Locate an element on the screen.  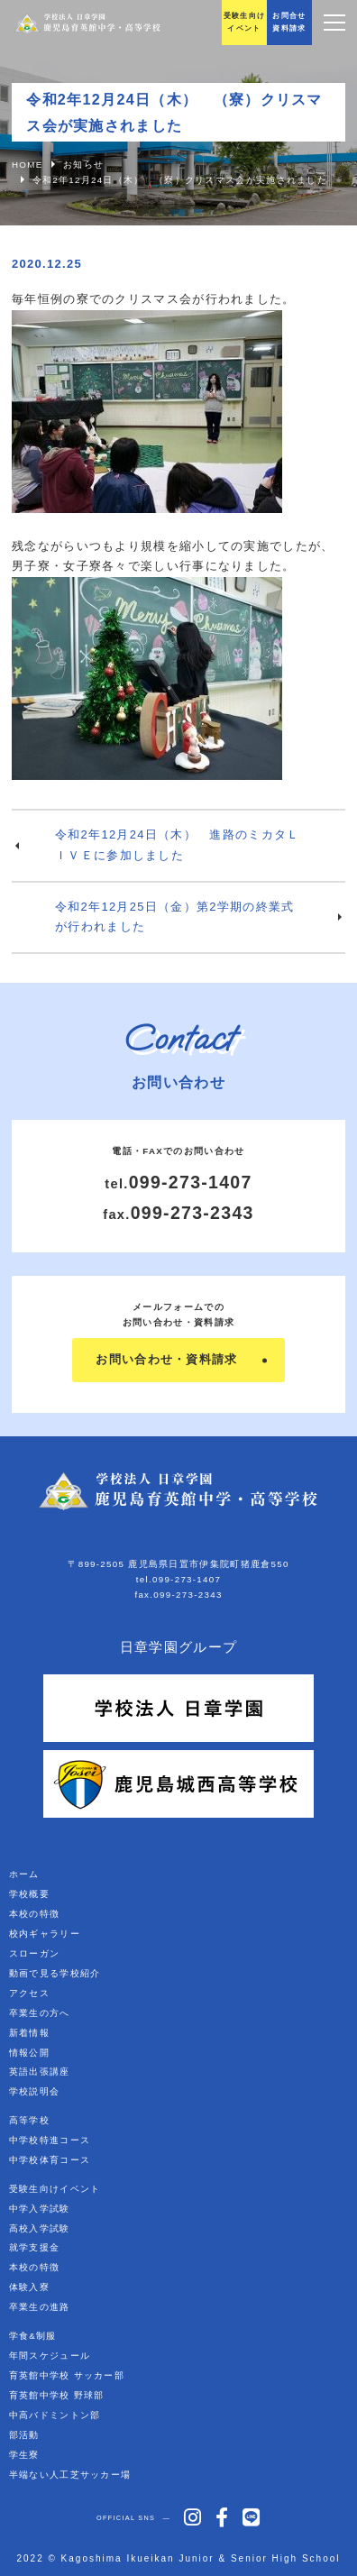
情報公開 is located at coordinates (29, 2053).